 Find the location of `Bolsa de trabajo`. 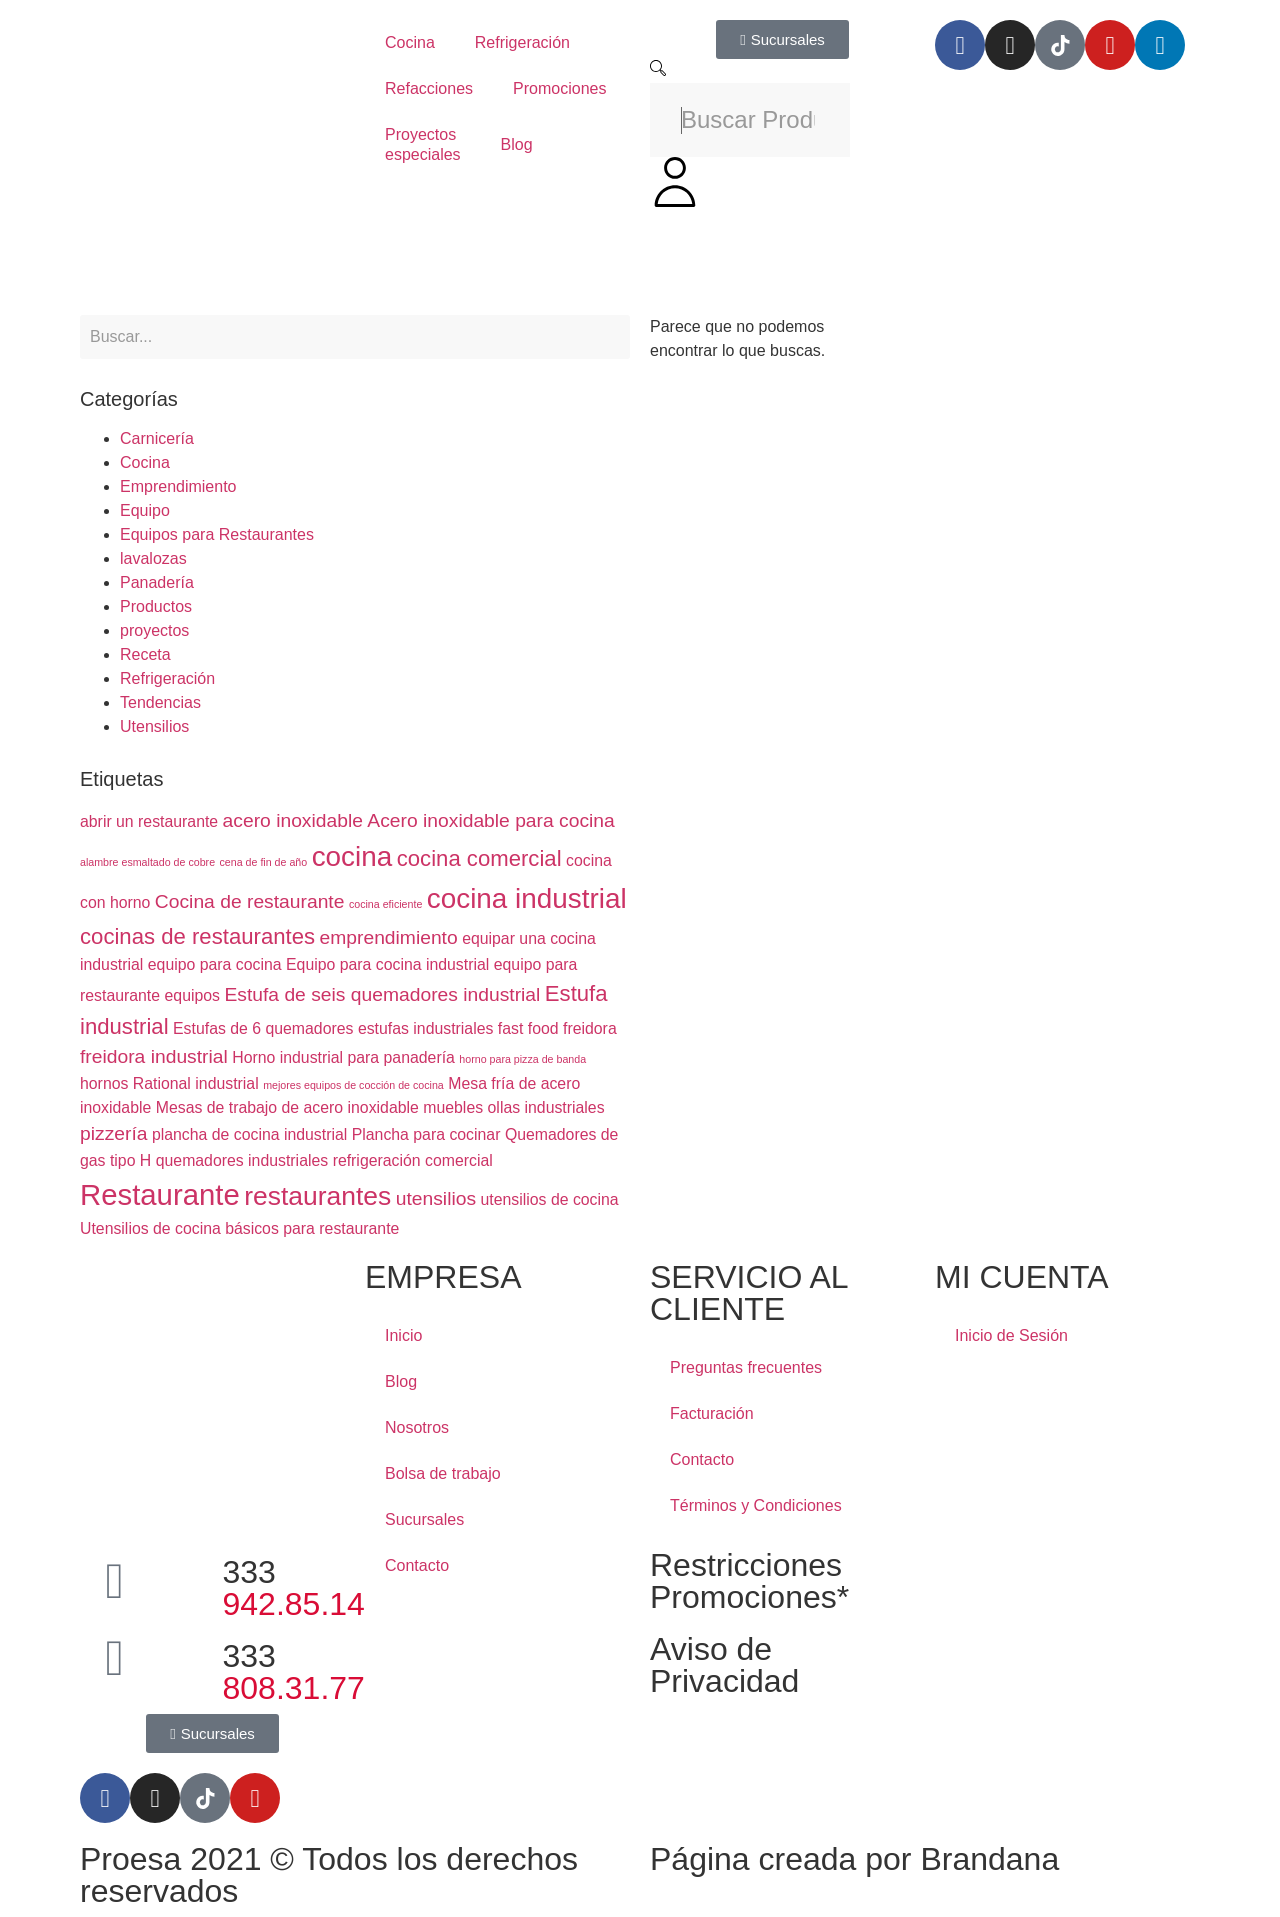

Bolsa de trabajo is located at coordinates (443, 1473).